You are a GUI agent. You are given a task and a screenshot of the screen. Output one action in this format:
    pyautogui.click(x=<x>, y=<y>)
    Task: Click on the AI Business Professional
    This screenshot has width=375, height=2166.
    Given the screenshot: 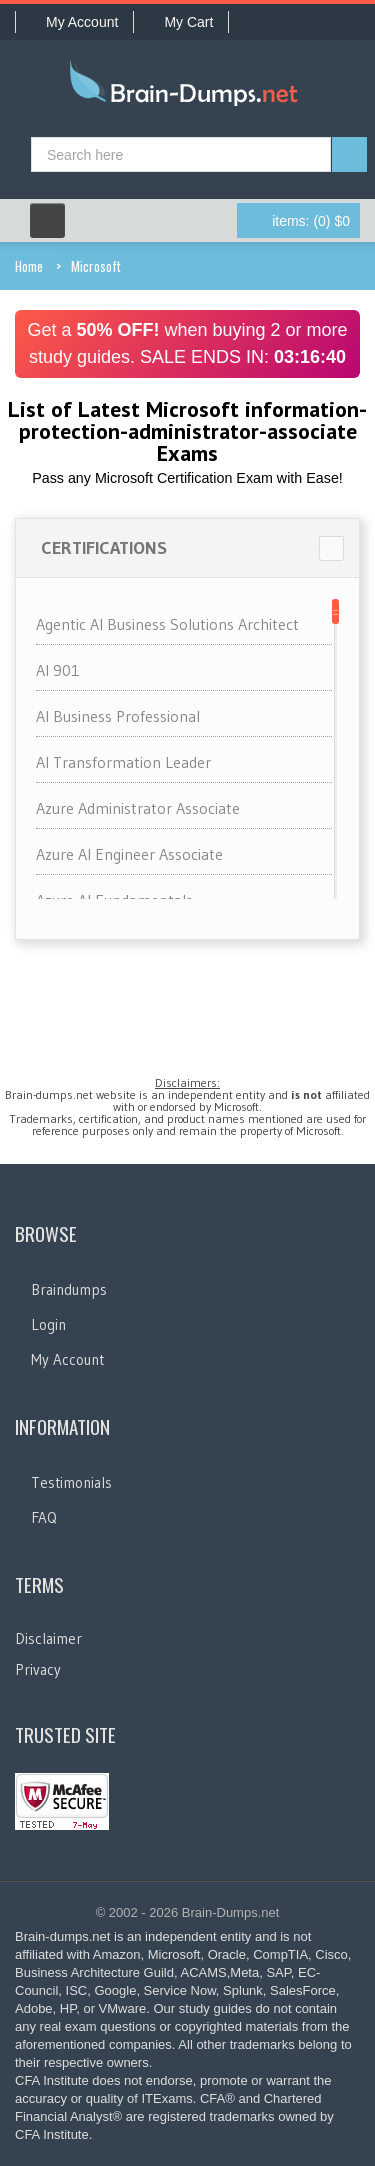 What is the action you would take?
    pyautogui.click(x=118, y=716)
    